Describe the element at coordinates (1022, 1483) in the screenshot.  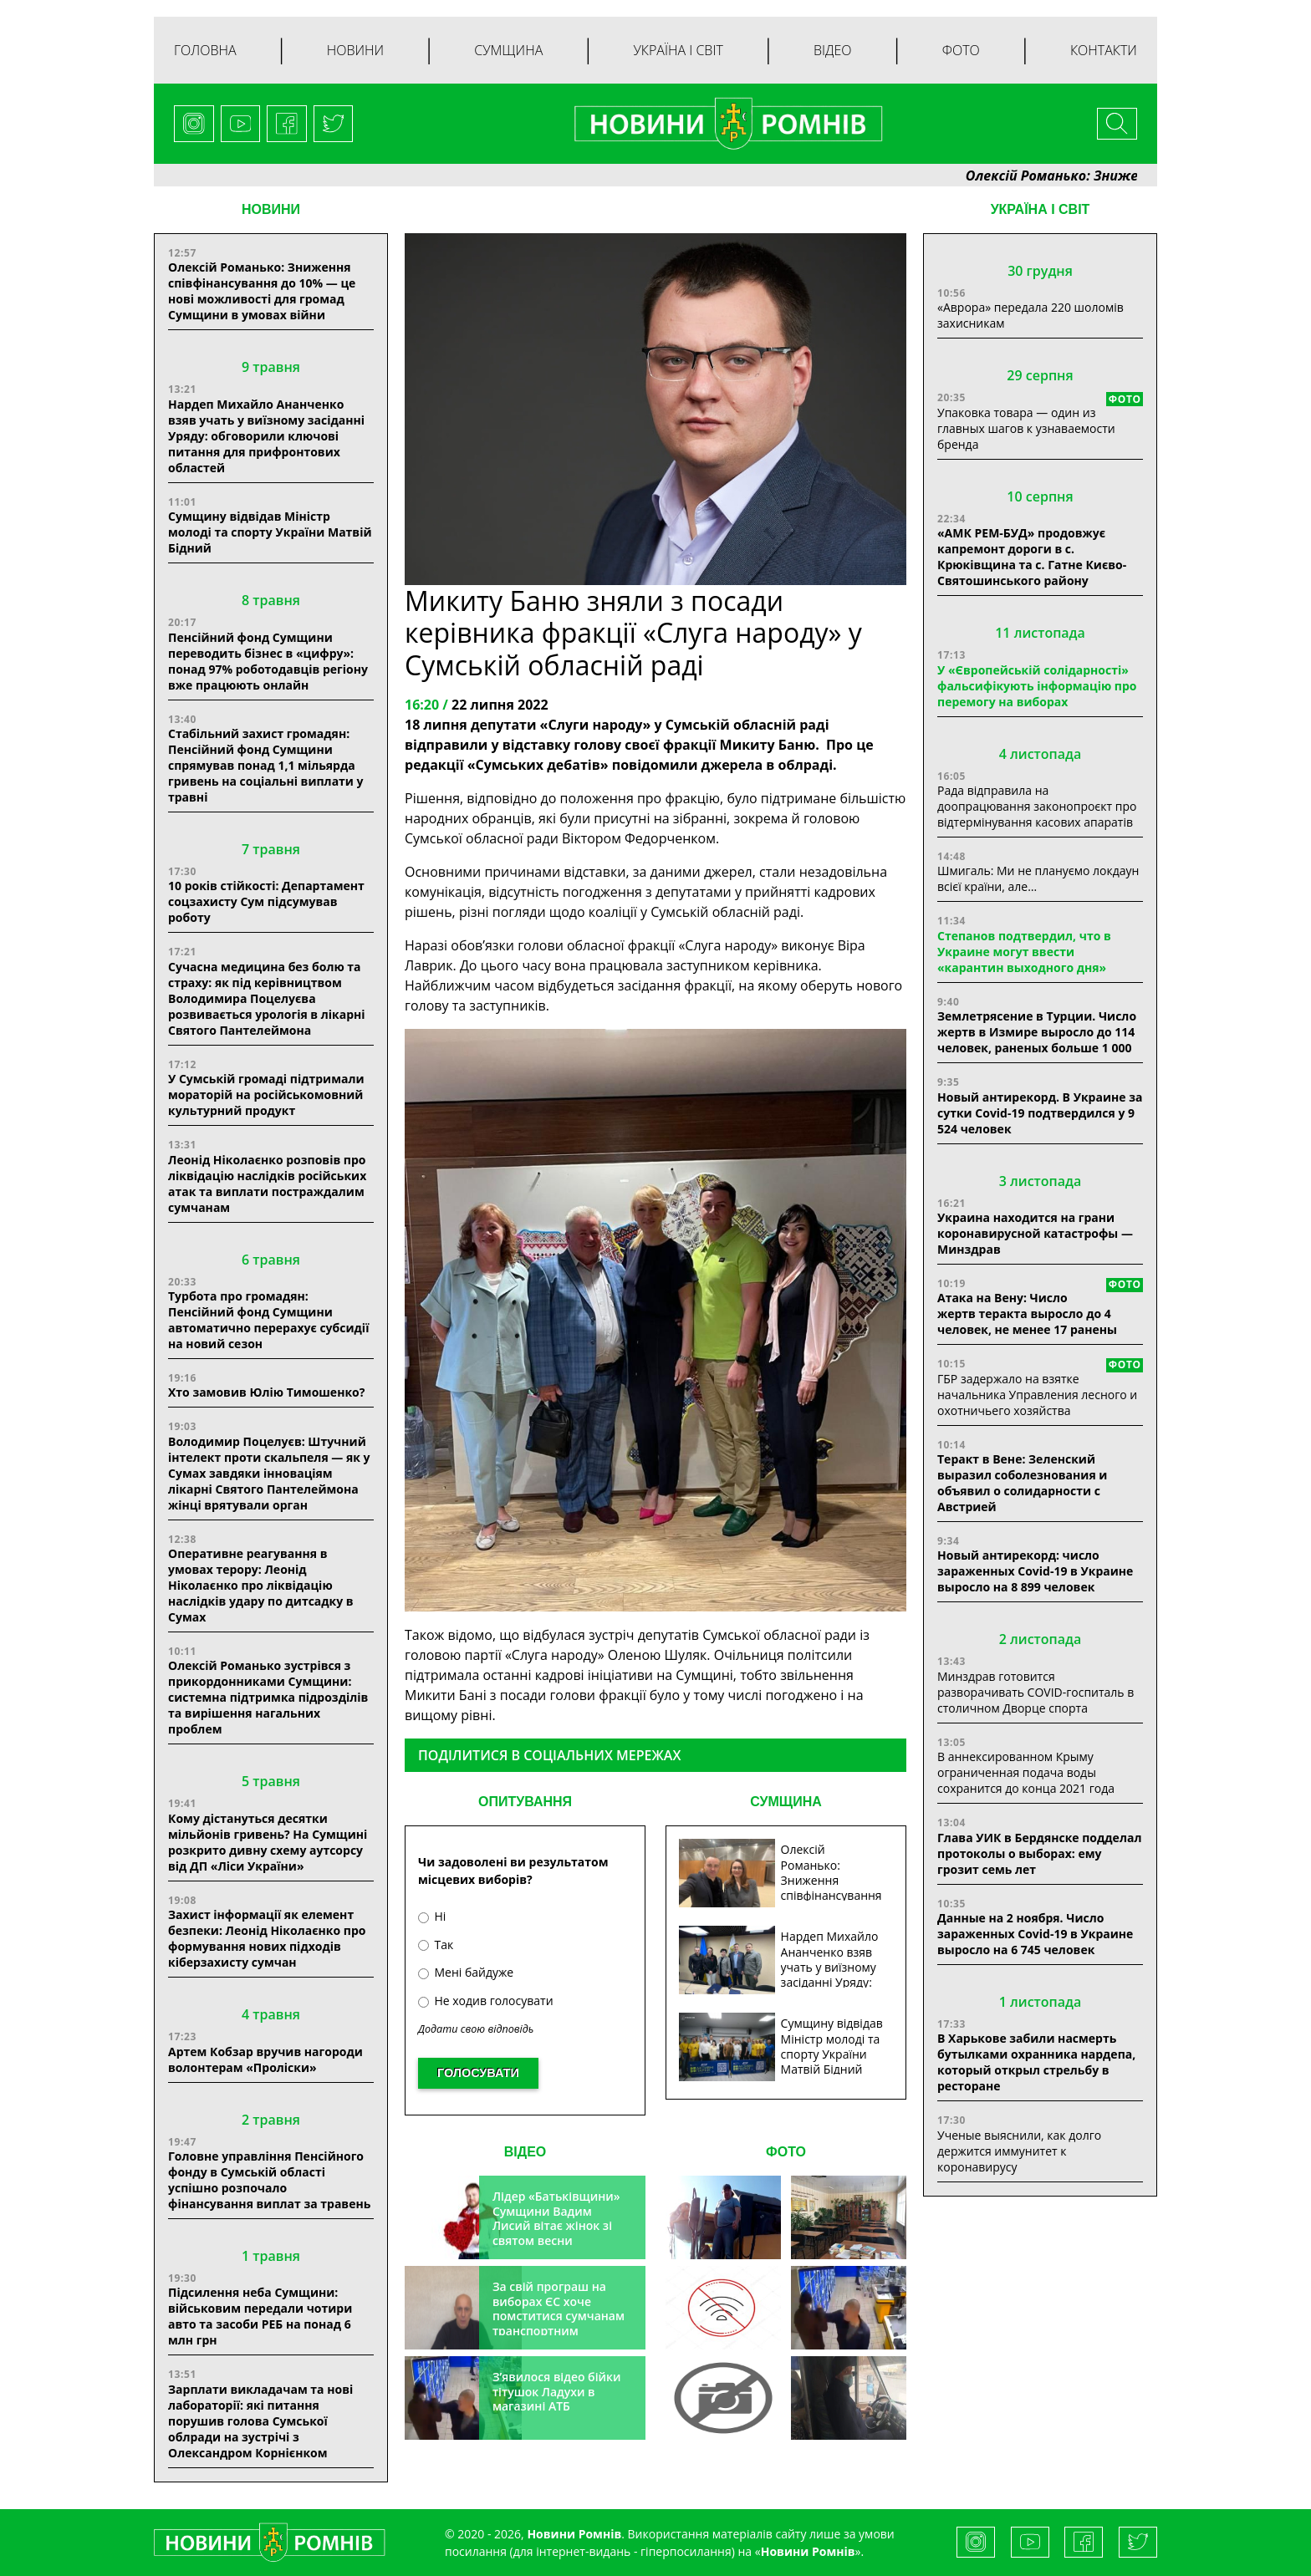
I see `Теракт в Вене: Зеленский выразил соболезнования и объявил о солидарности с Австрией` at that location.